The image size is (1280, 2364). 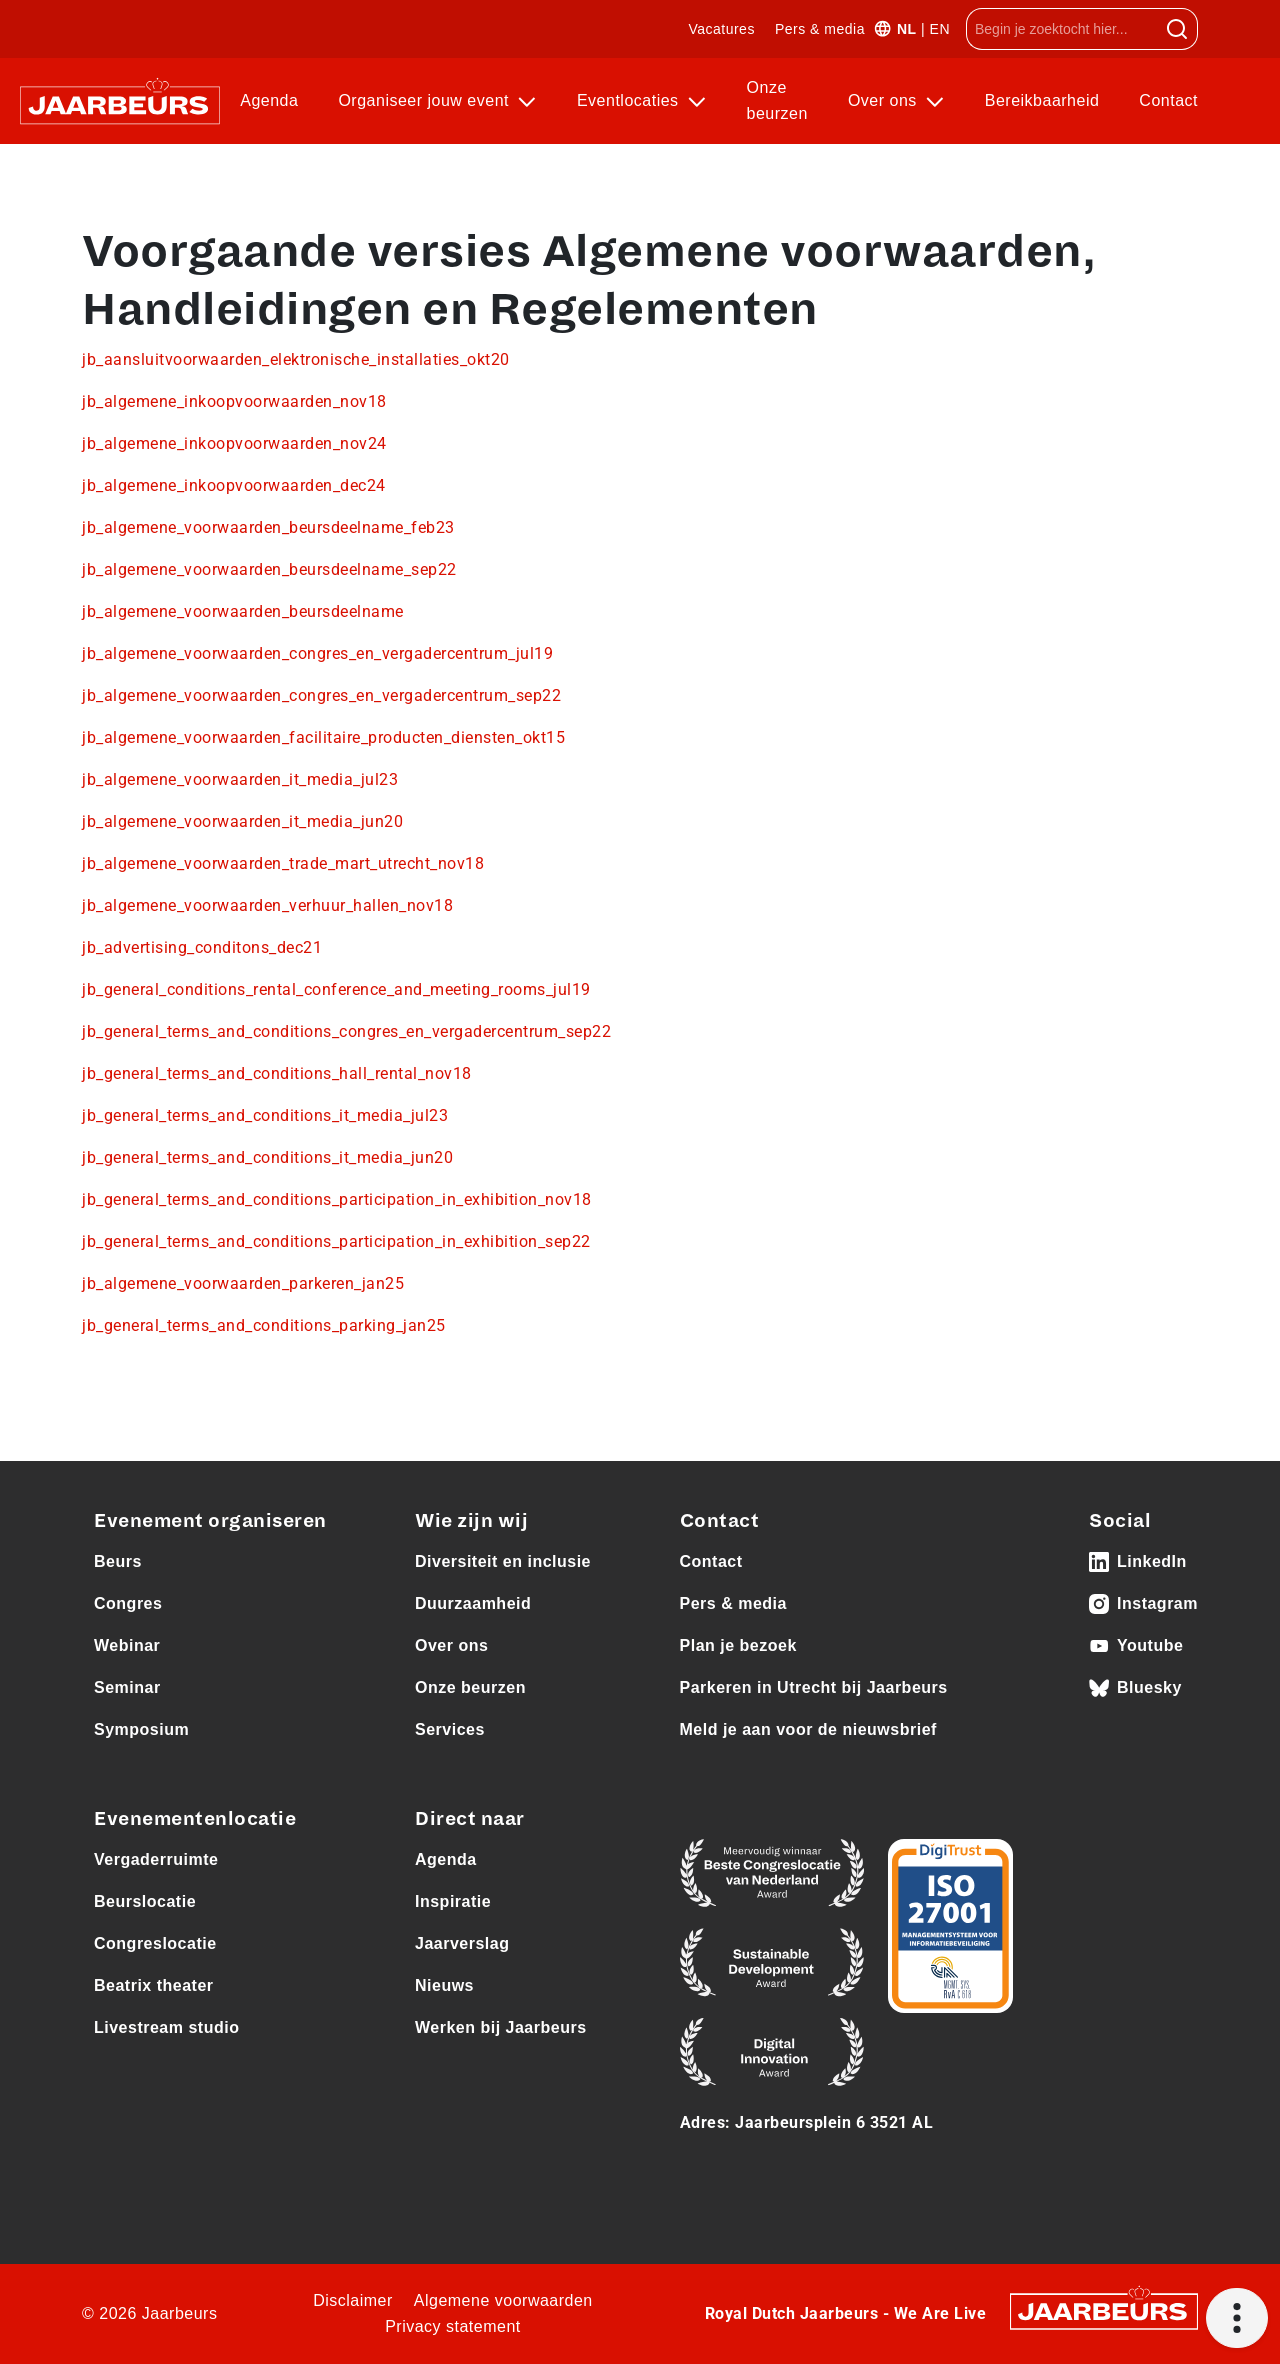 What do you see at coordinates (820, 29) in the screenshot?
I see `Pers & media` at bounding box center [820, 29].